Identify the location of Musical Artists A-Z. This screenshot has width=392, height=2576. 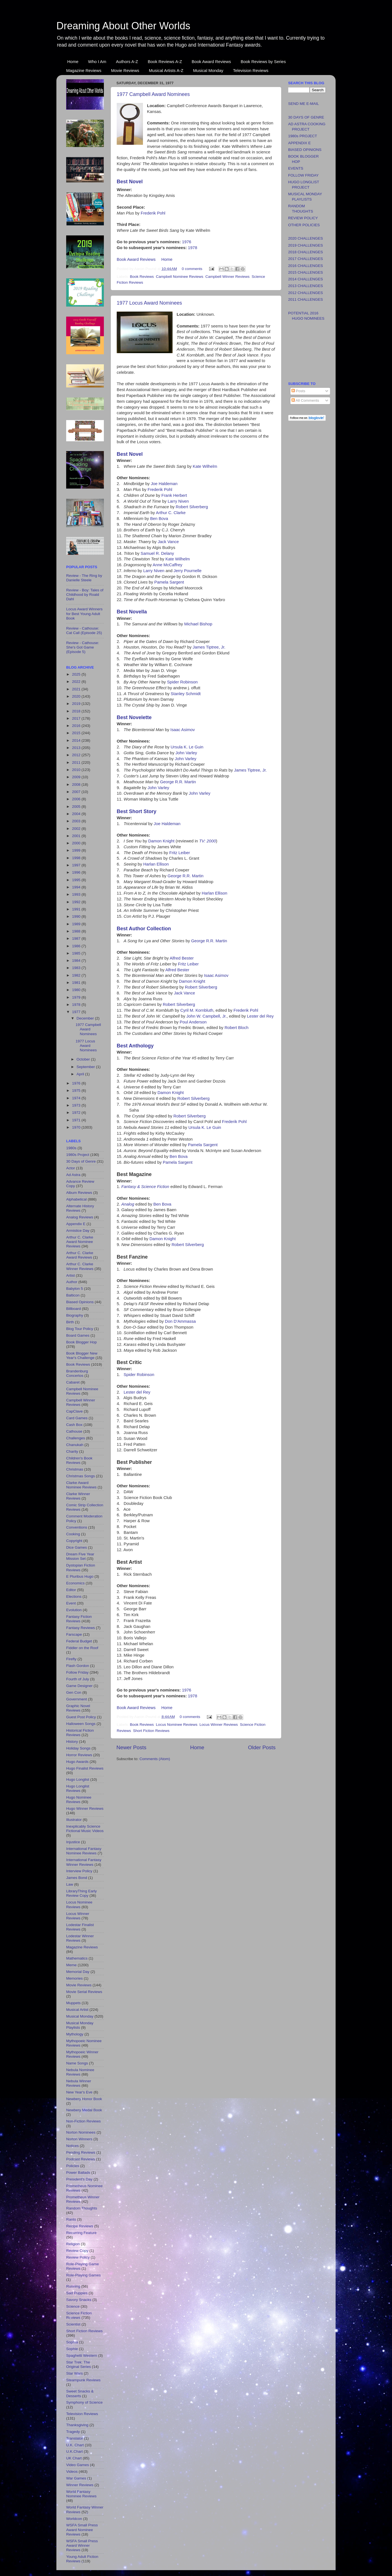
(166, 70).